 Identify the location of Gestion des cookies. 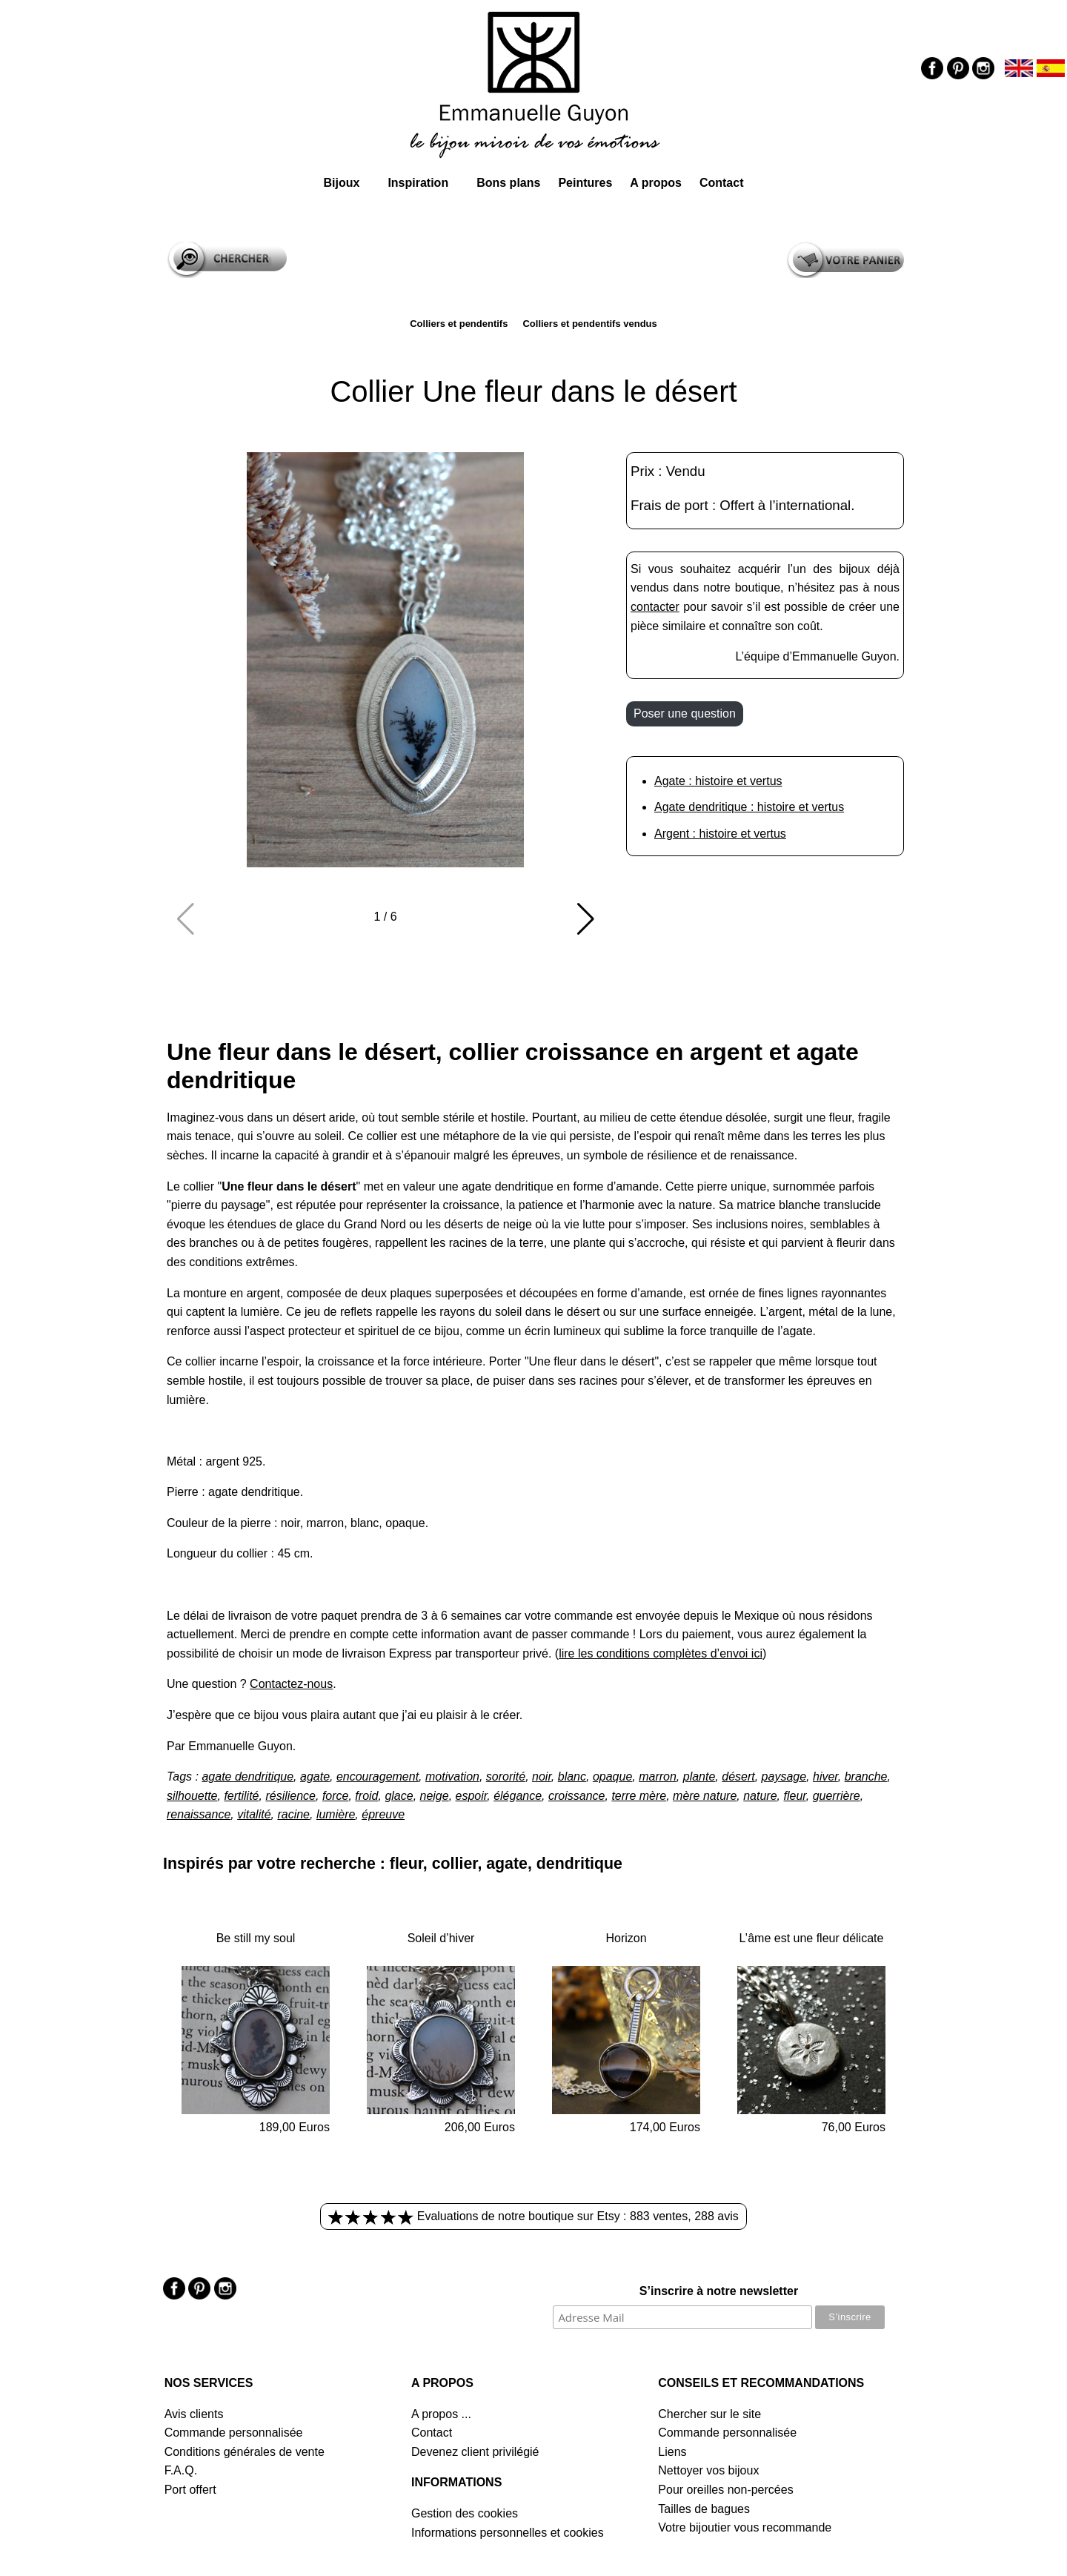
(464, 2513).